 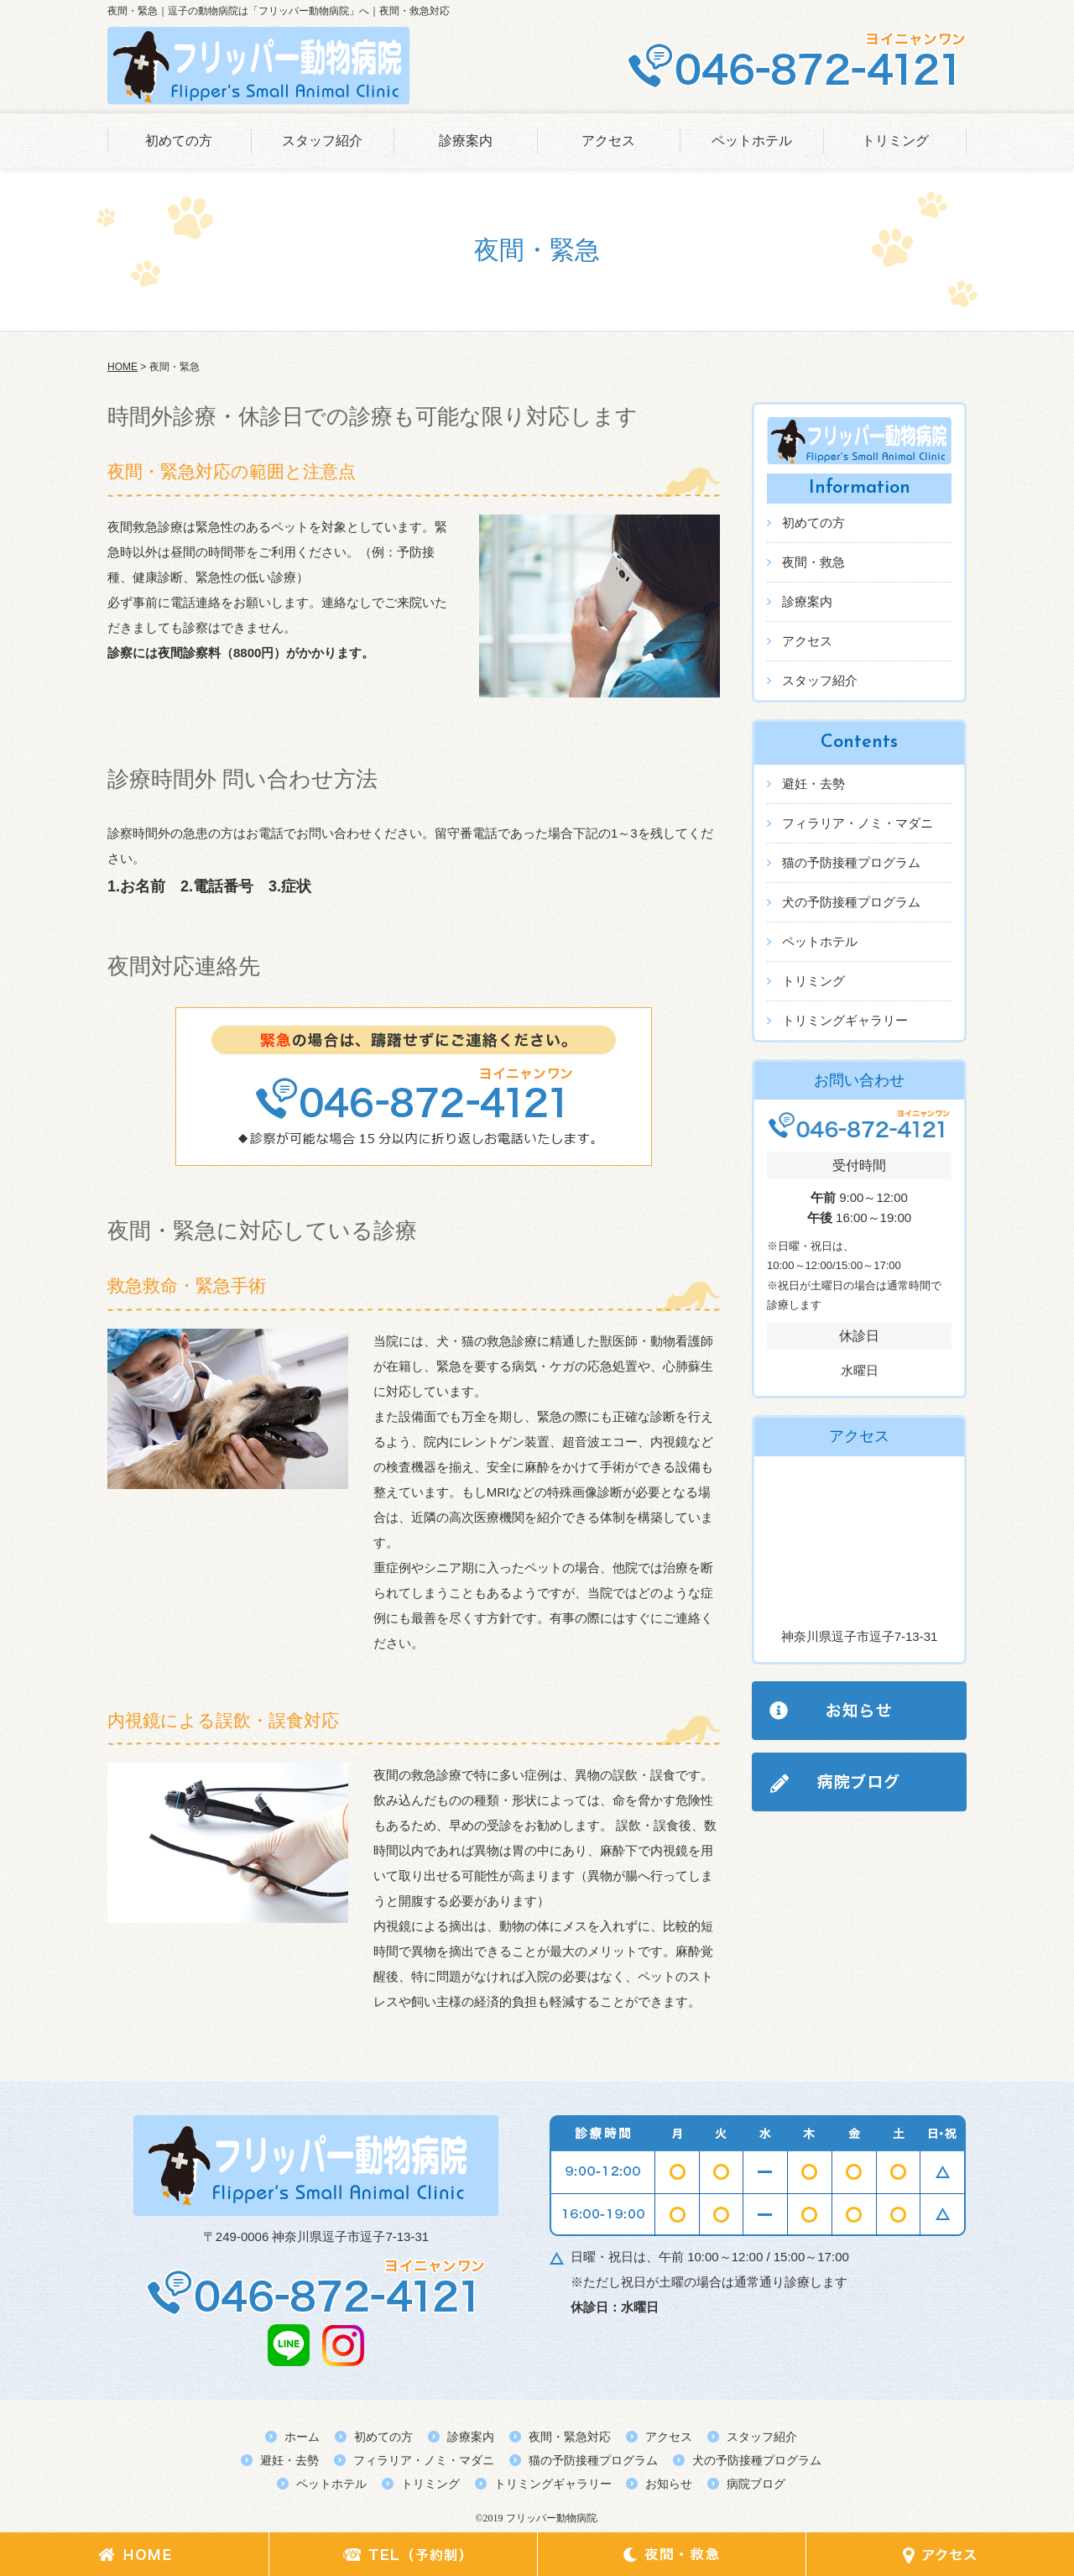 I want to click on トリミングギャラリー, so click(x=845, y=1020).